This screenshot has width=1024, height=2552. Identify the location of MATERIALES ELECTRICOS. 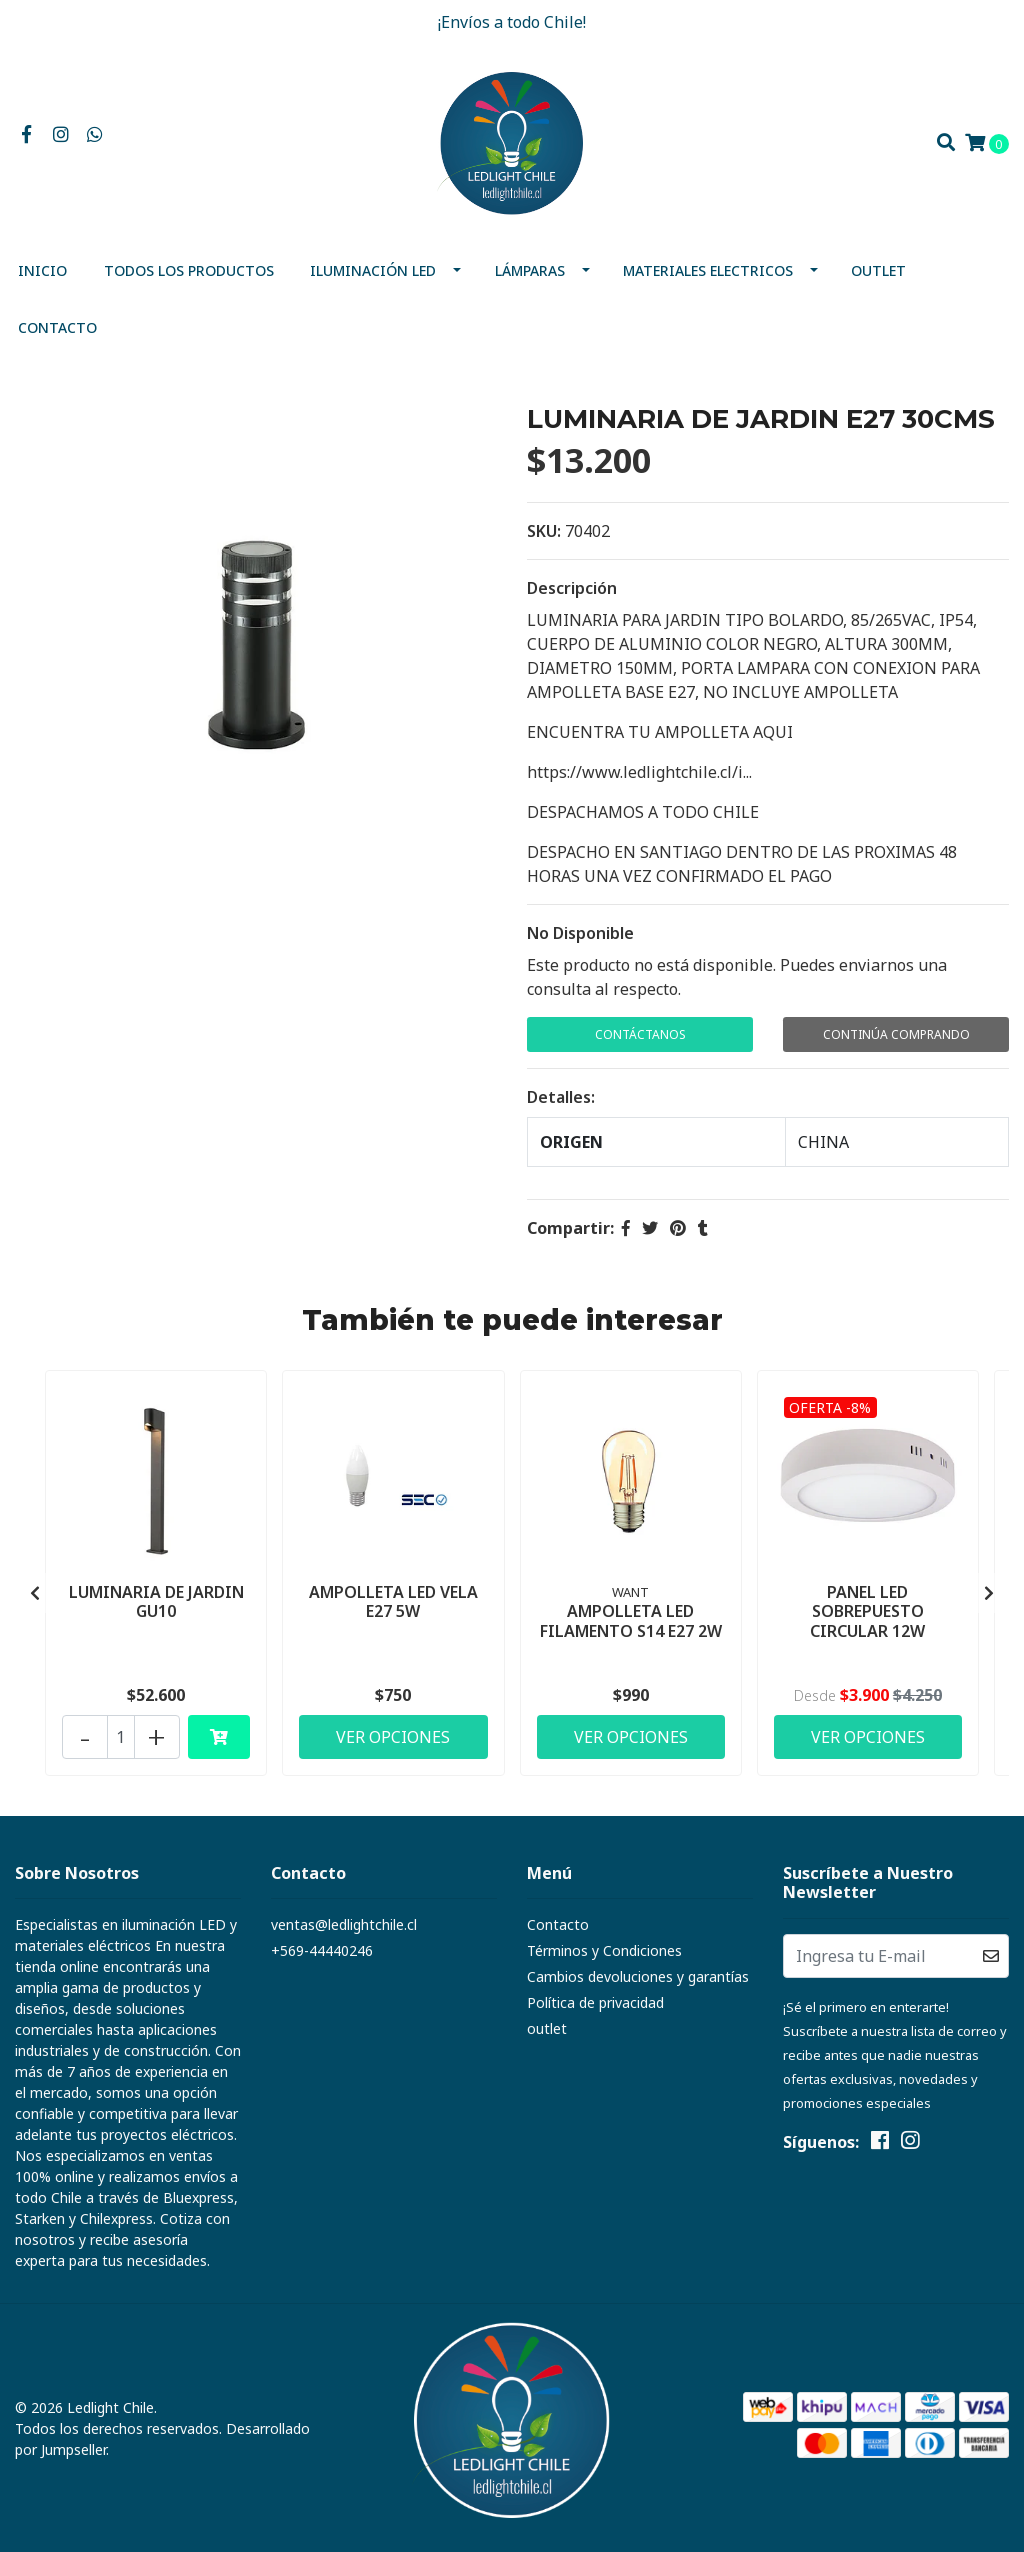
(708, 270).